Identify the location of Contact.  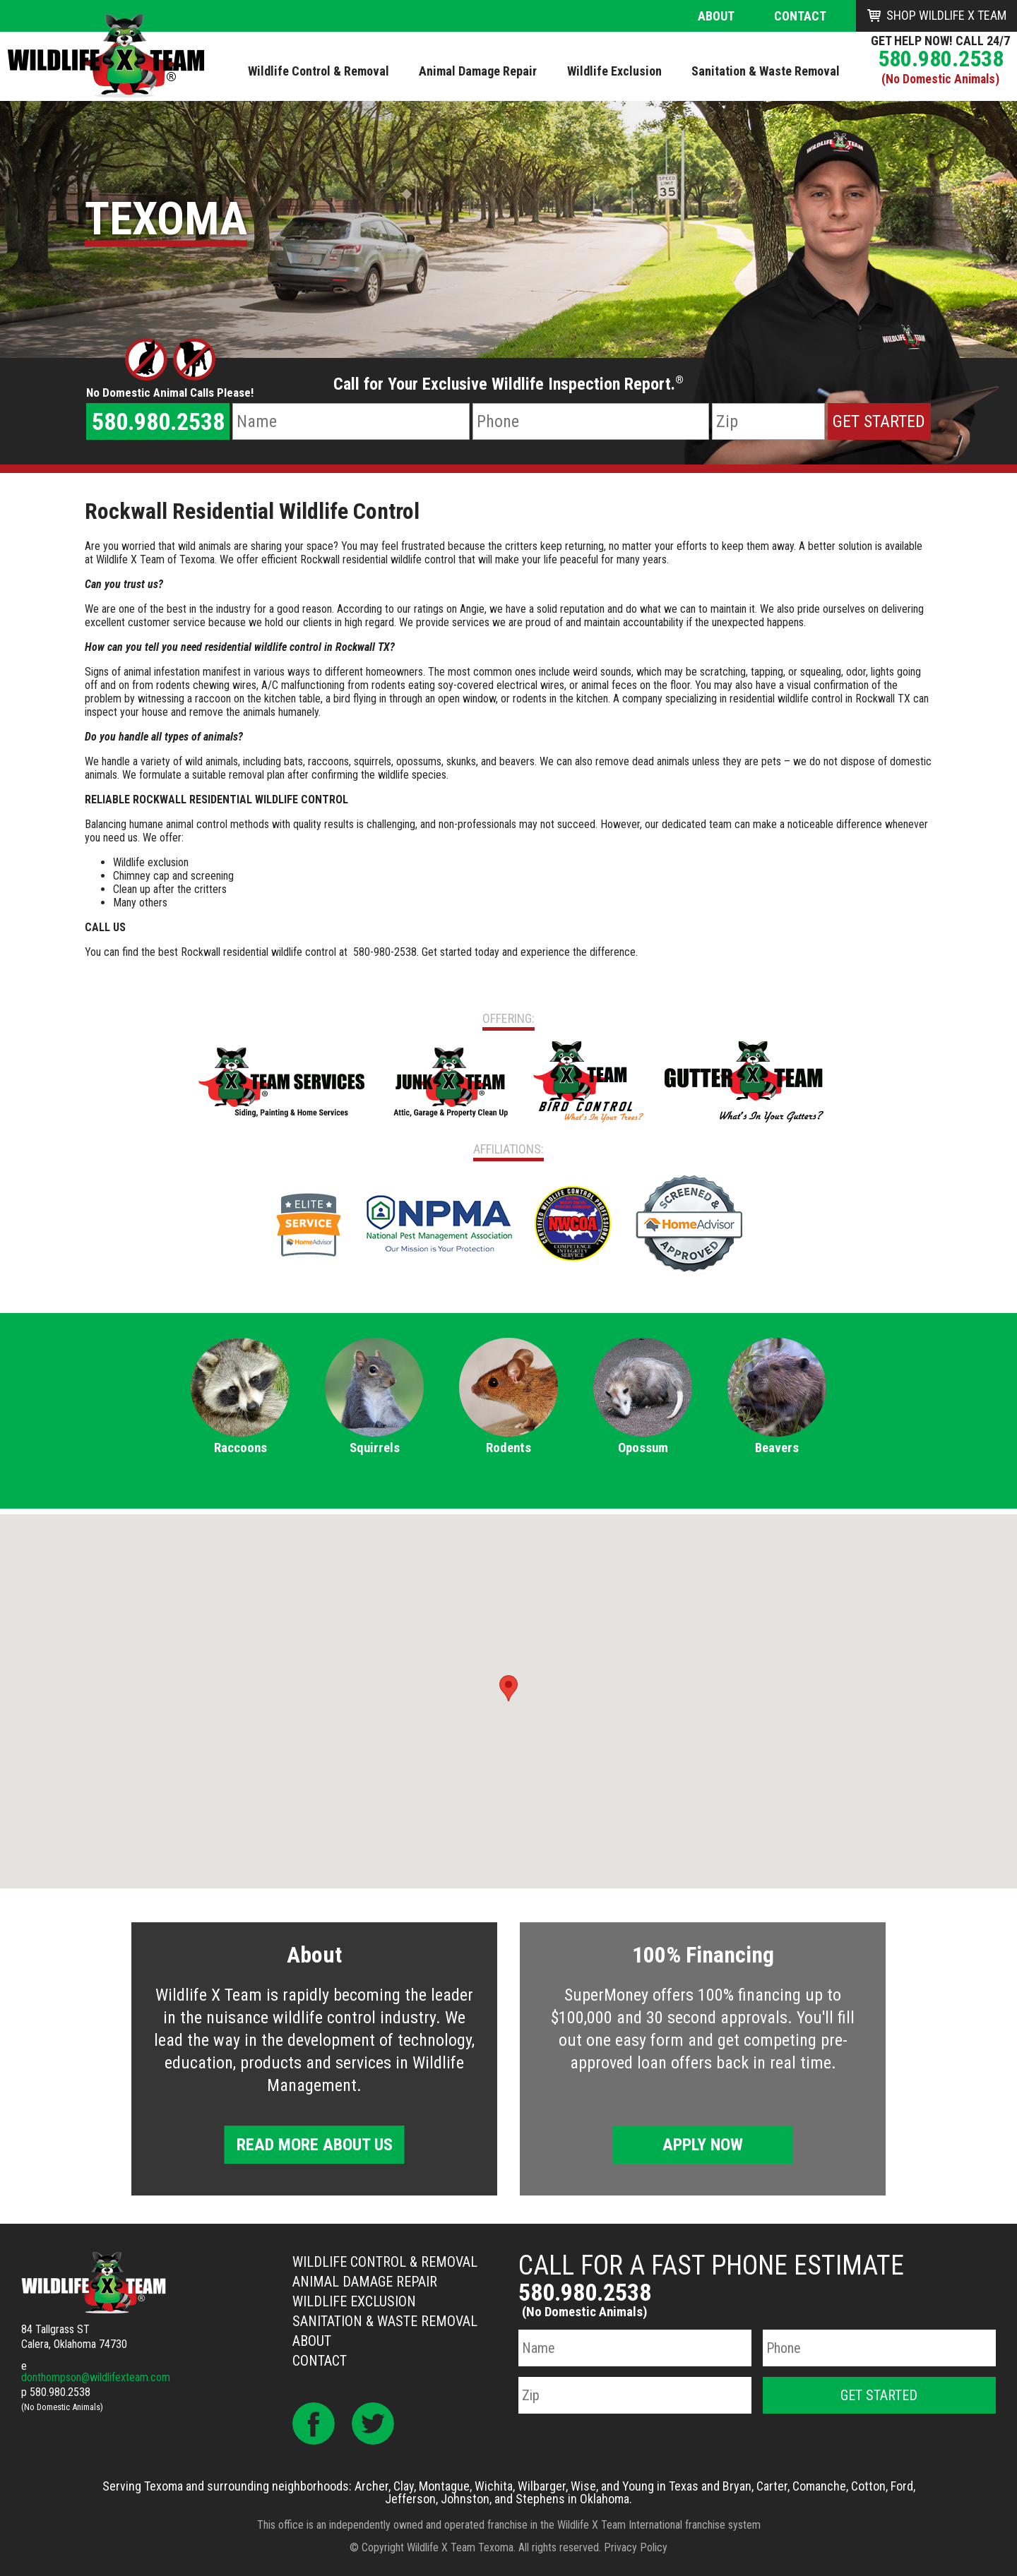
(800, 15).